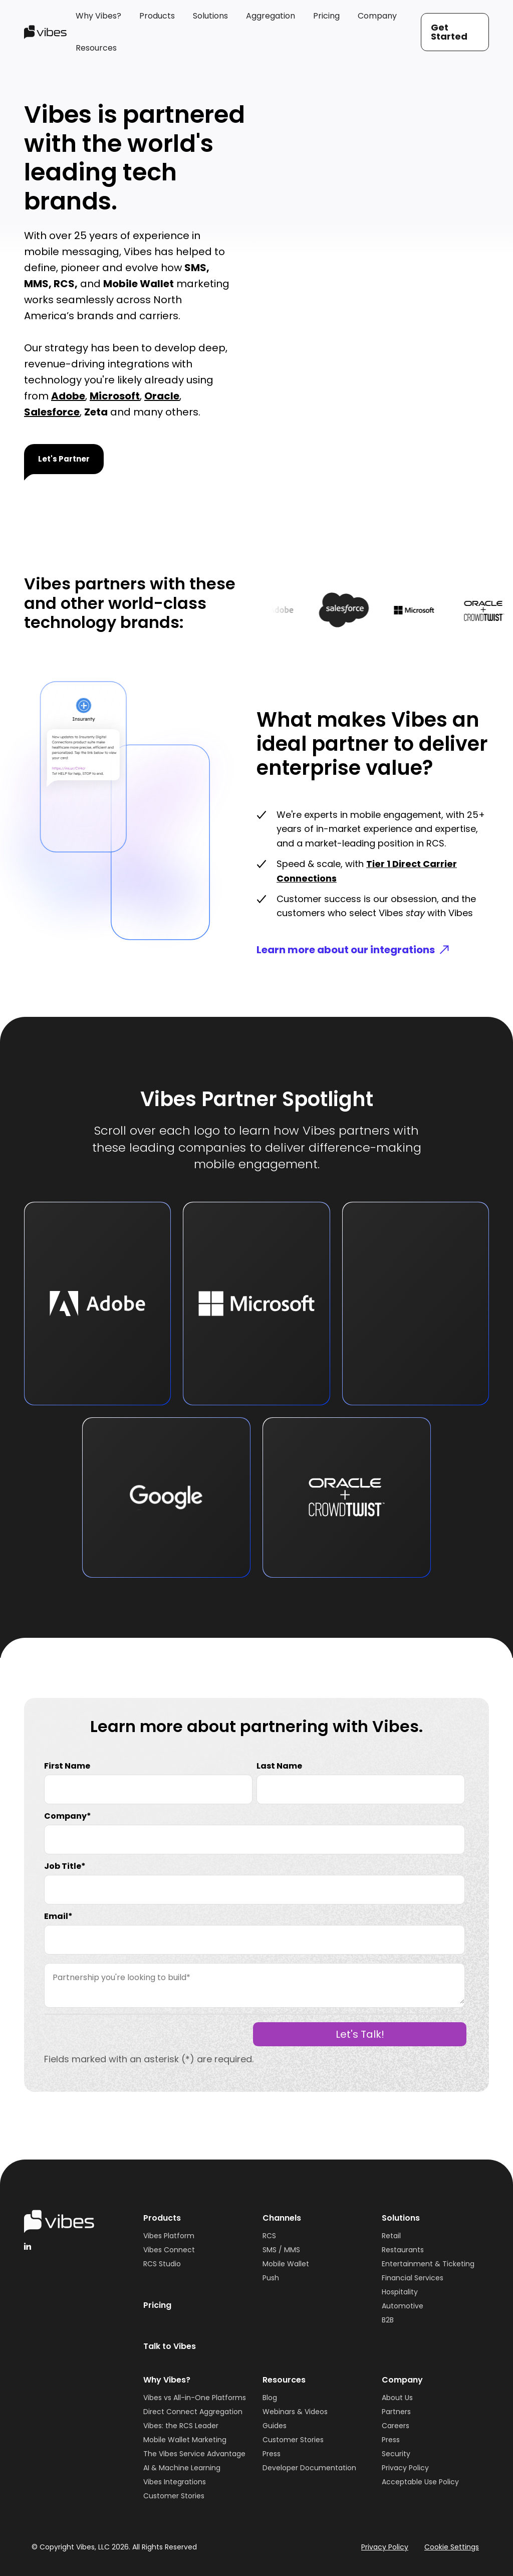 The width and height of the screenshot is (513, 2576). Describe the element at coordinates (388, 2320) in the screenshot. I see `B2B` at that location.